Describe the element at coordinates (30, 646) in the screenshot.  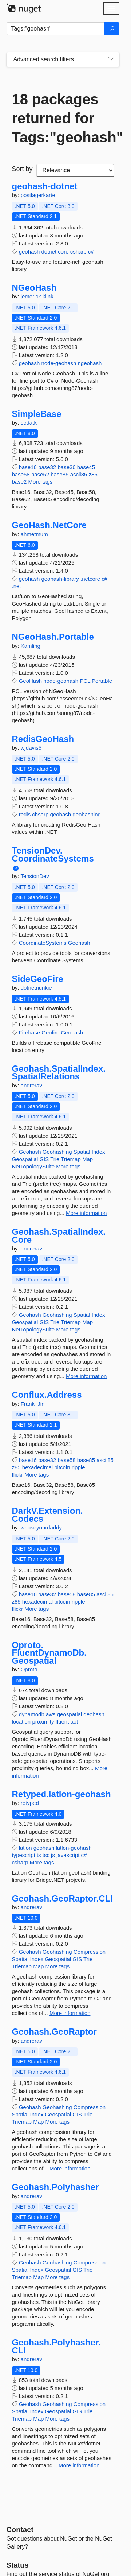
I see `Xamling` at that location.